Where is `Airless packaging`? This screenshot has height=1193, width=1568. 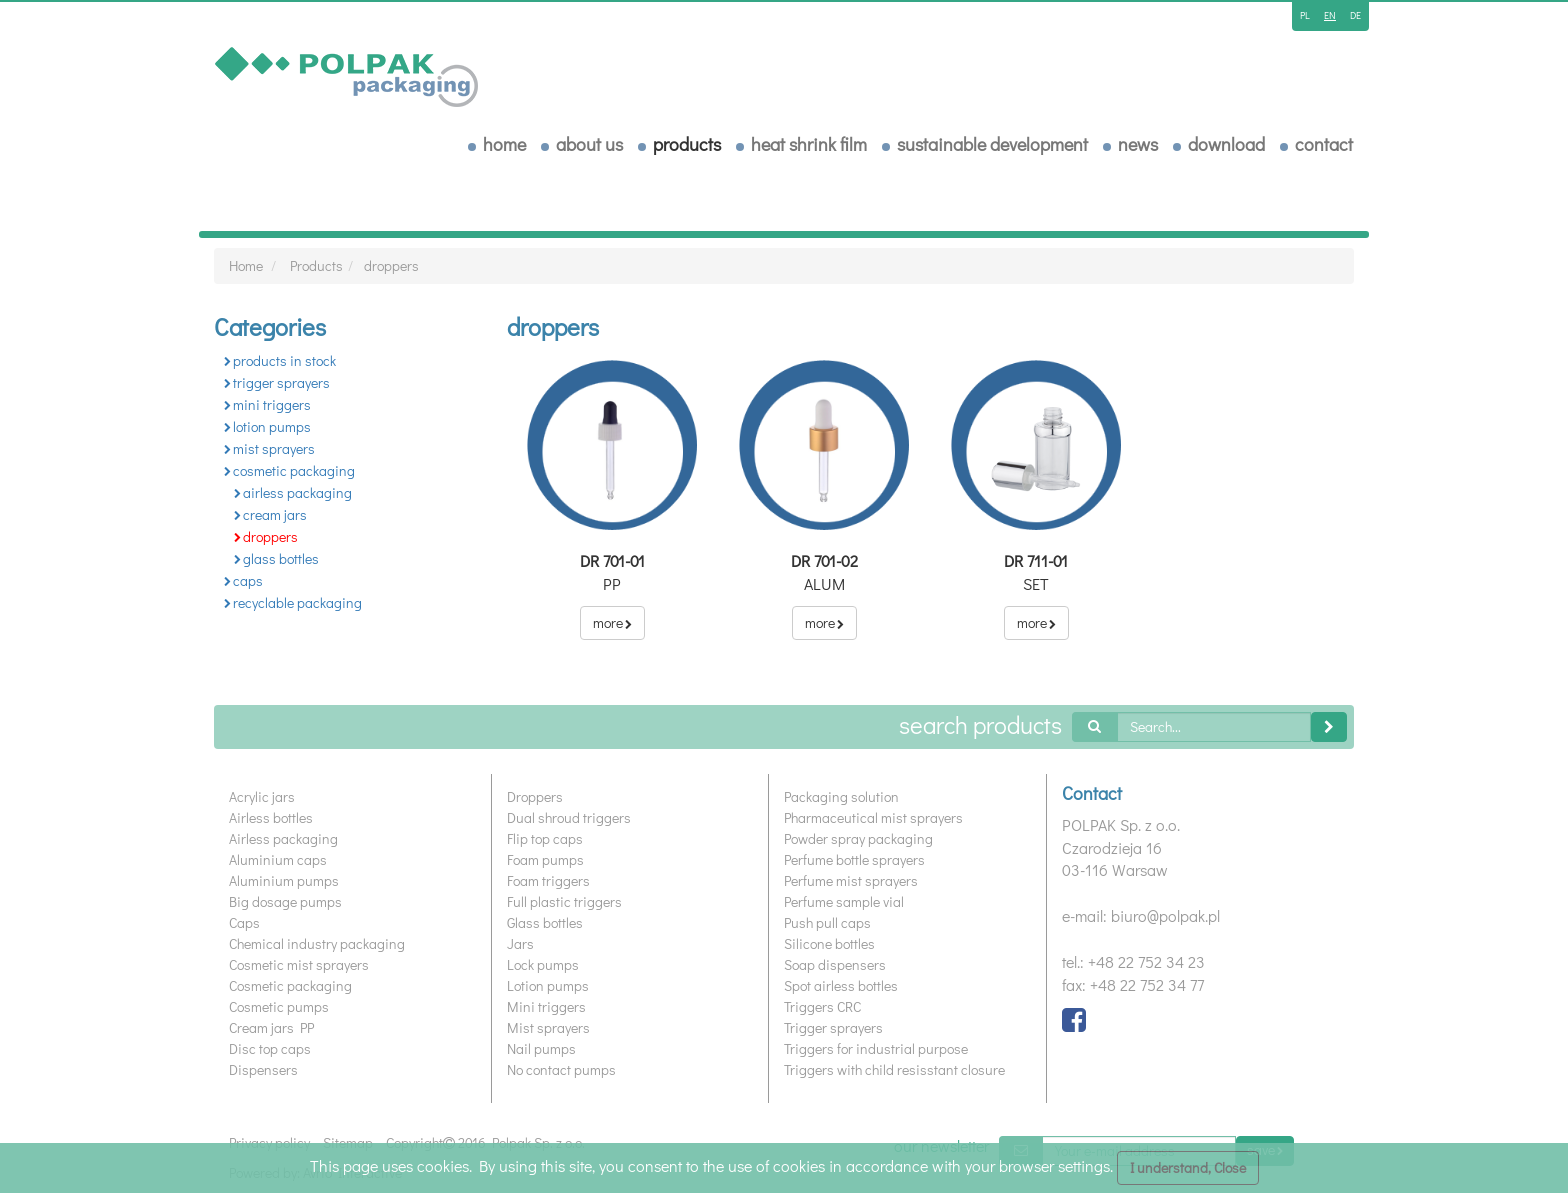 Airless packaging is located at coordinates (283, 838).